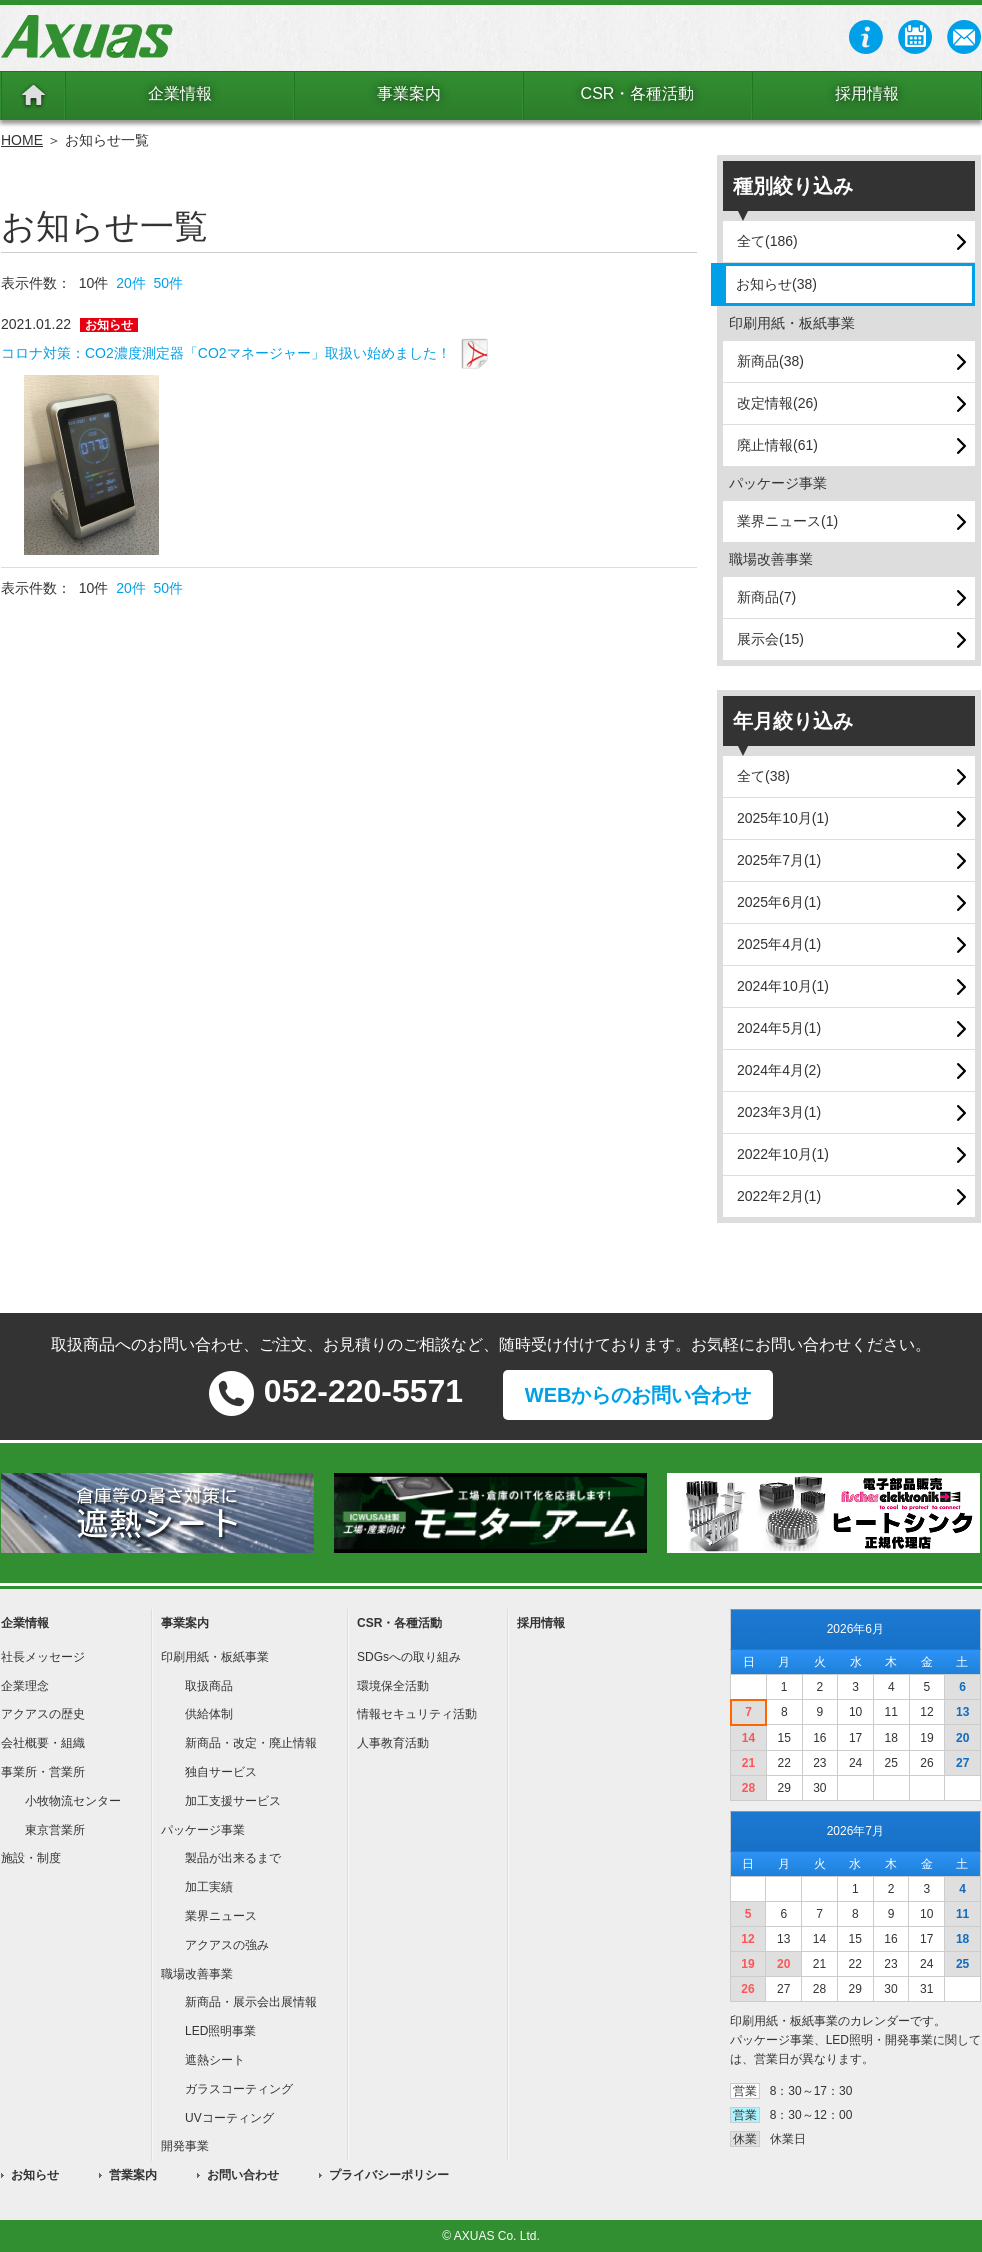 The height and width of the screenshot is (2252, 982). Describe the element at coordinates (226, 353) in the screenshot. I see `コロナ対策：CO2濃度測定器「CO2マネージャー」取扱い始めました！` at that location.